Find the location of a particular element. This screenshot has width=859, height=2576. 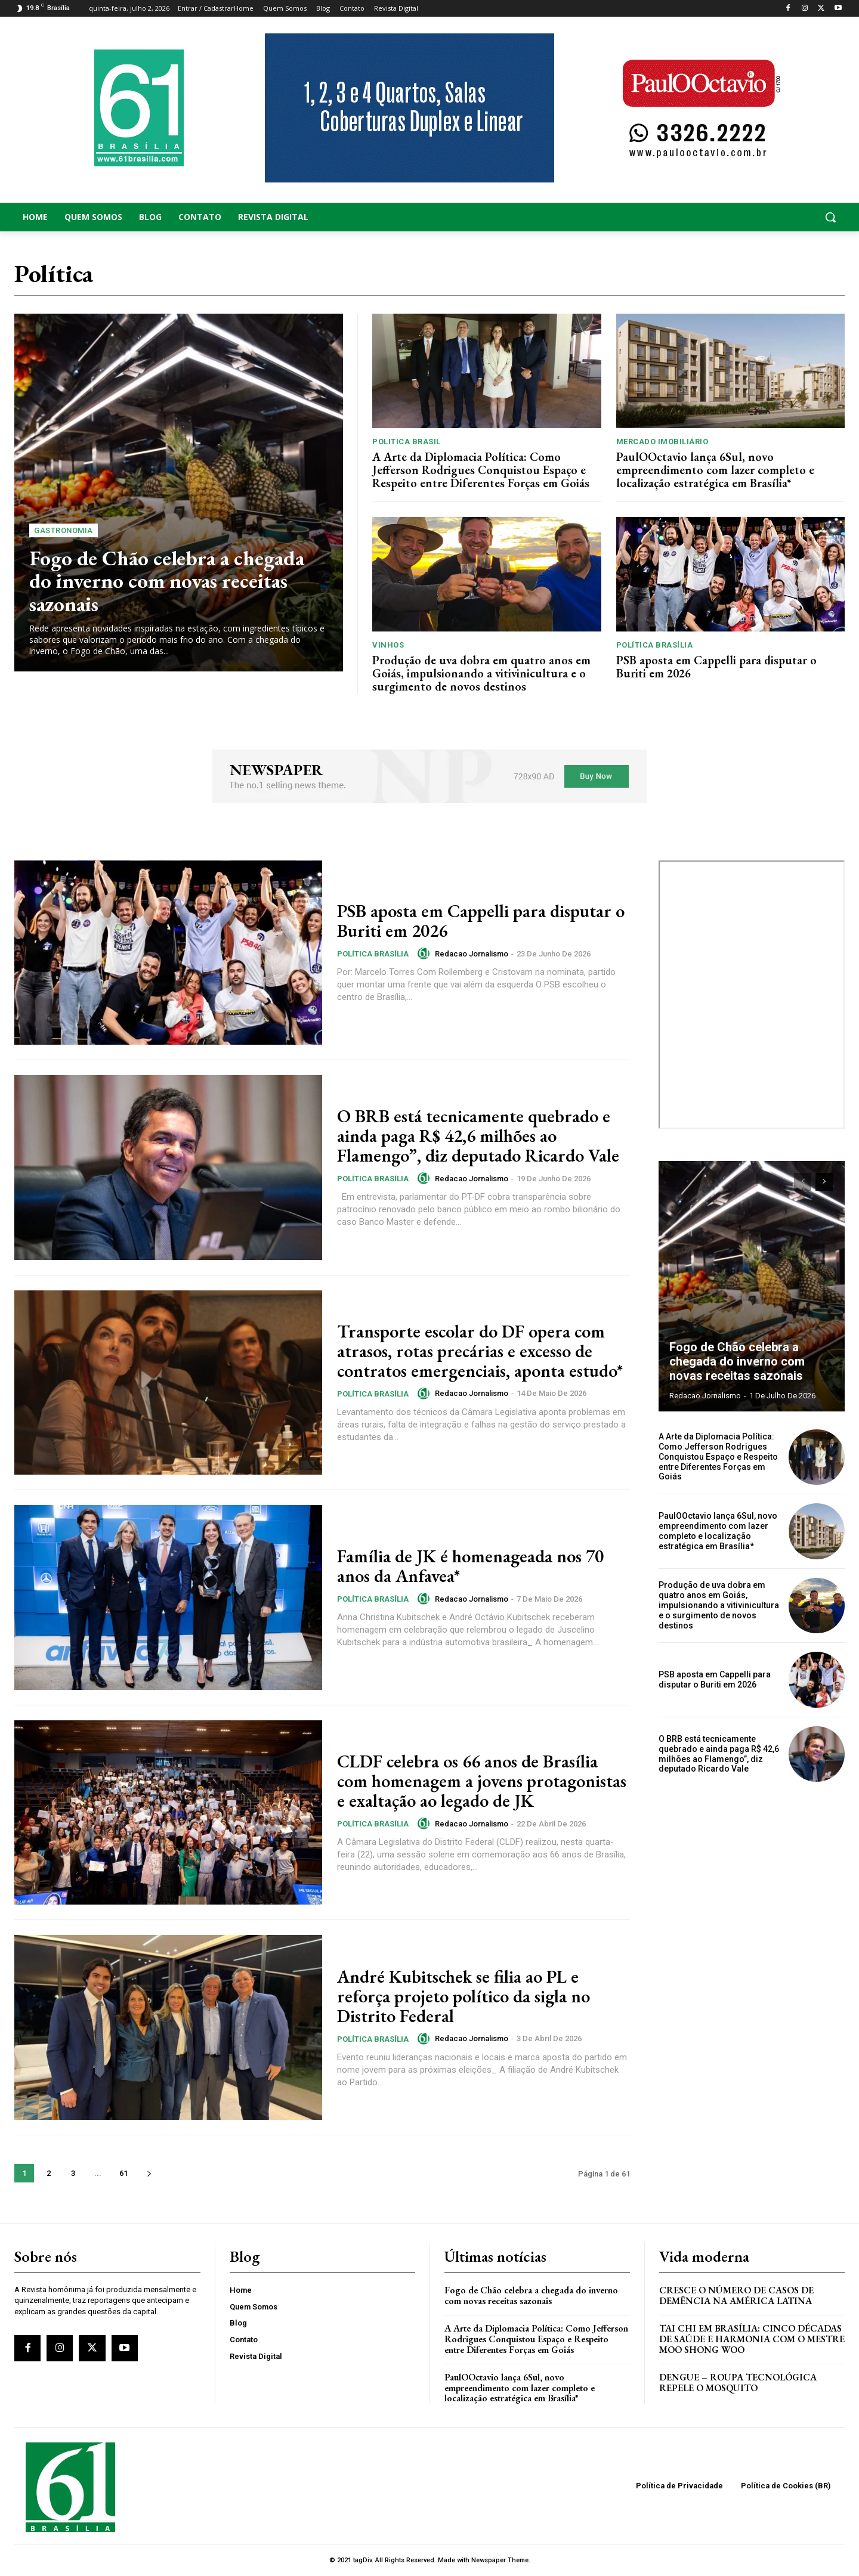

Redacao Jornalismo is located at coordinates (471, 953).